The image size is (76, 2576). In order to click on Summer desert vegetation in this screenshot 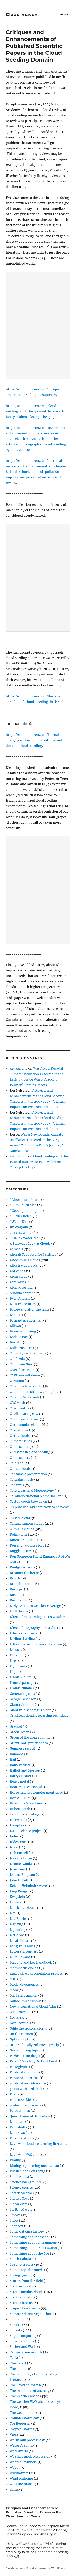, I will do `click(30, 2314)`.